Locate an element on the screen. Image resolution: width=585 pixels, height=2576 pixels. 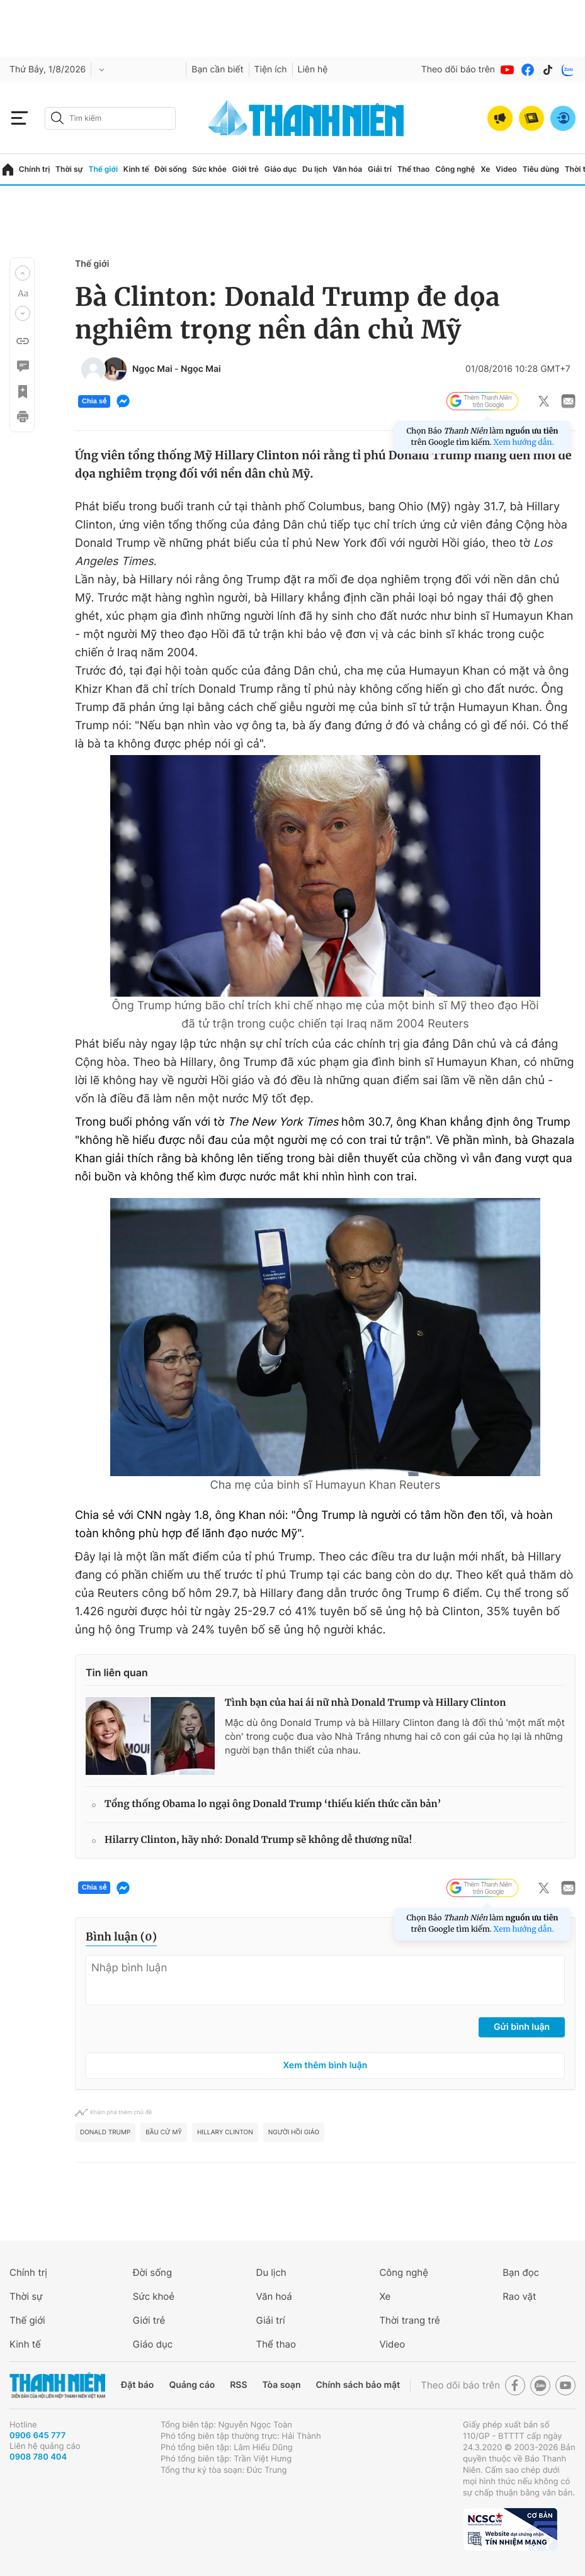
Xe is located at coordinates (485, 169).